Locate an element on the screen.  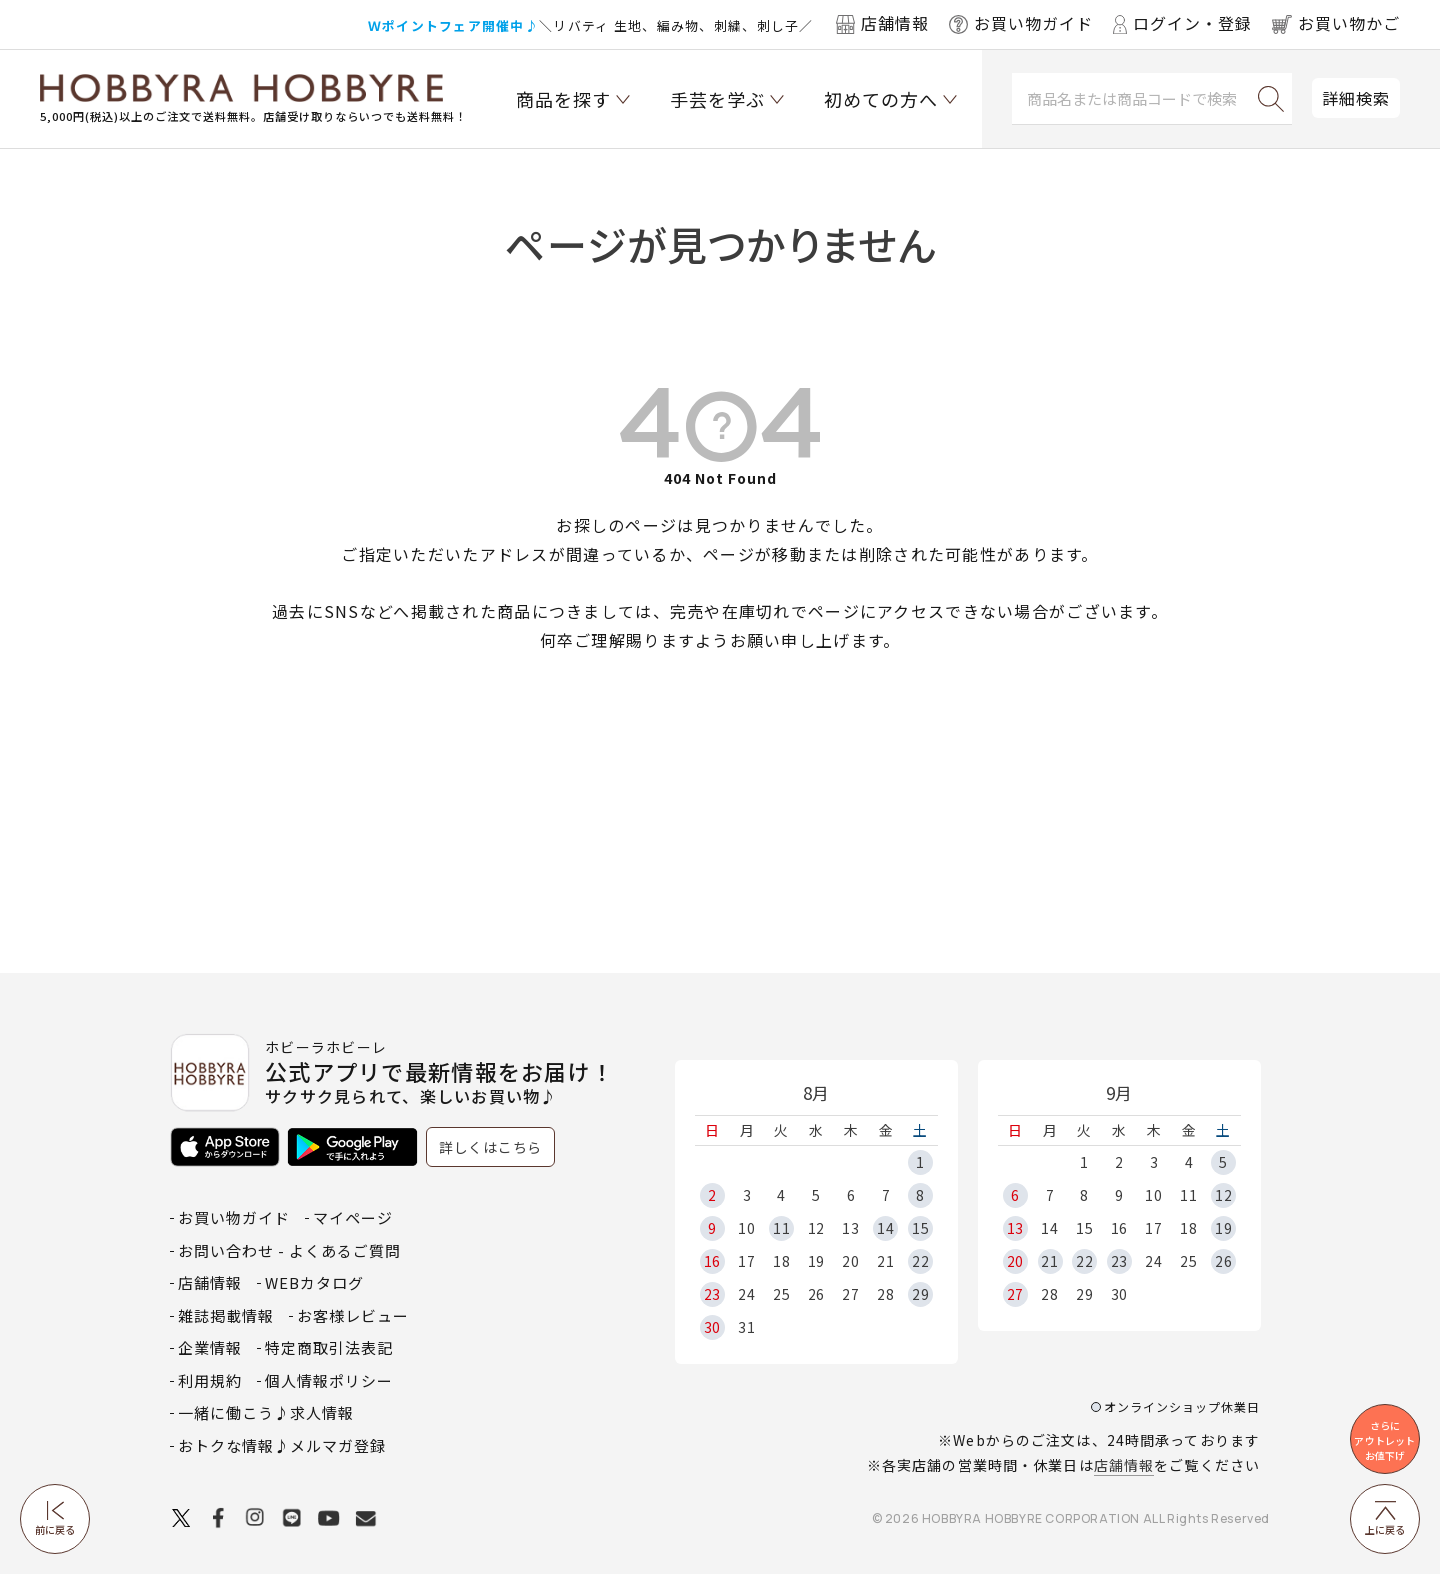
店舗情報 is located at coordinates (1124, 1465).